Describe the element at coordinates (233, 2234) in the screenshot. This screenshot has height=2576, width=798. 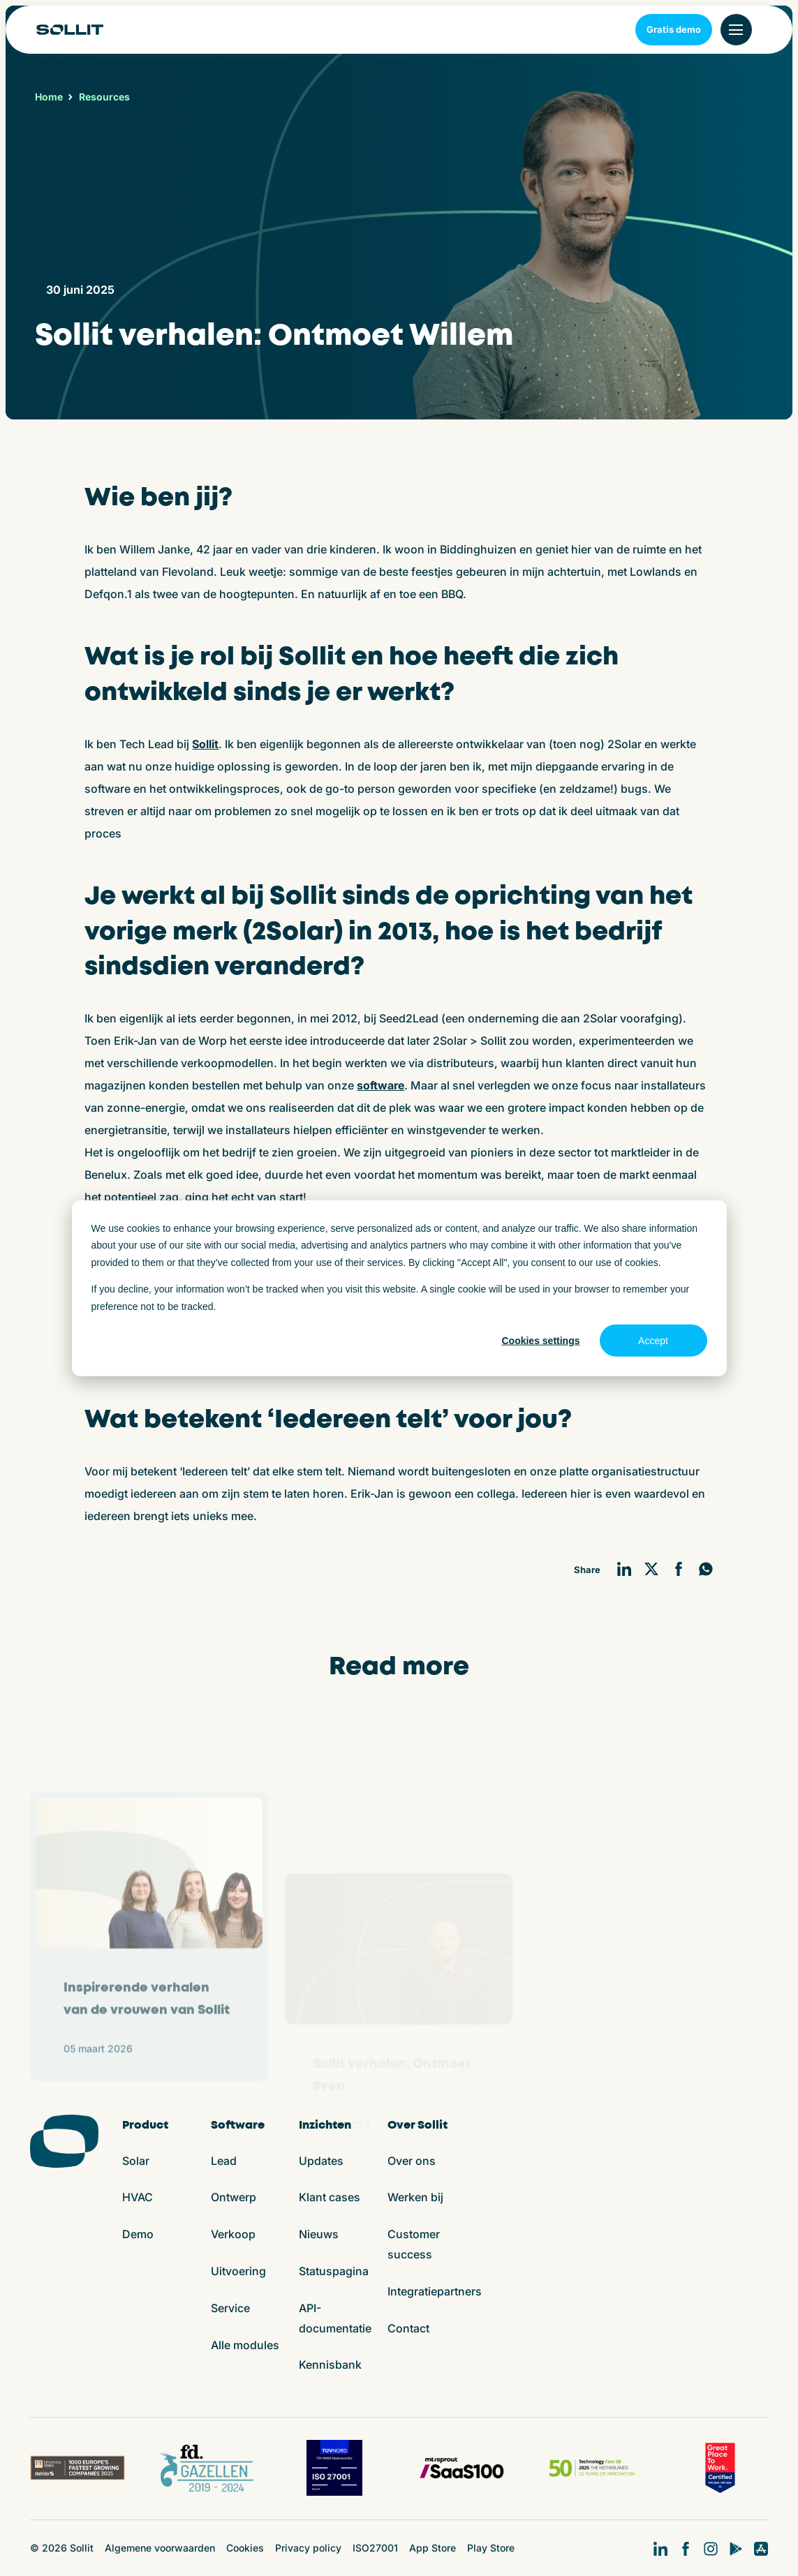
I see `Verkoop` at that location.